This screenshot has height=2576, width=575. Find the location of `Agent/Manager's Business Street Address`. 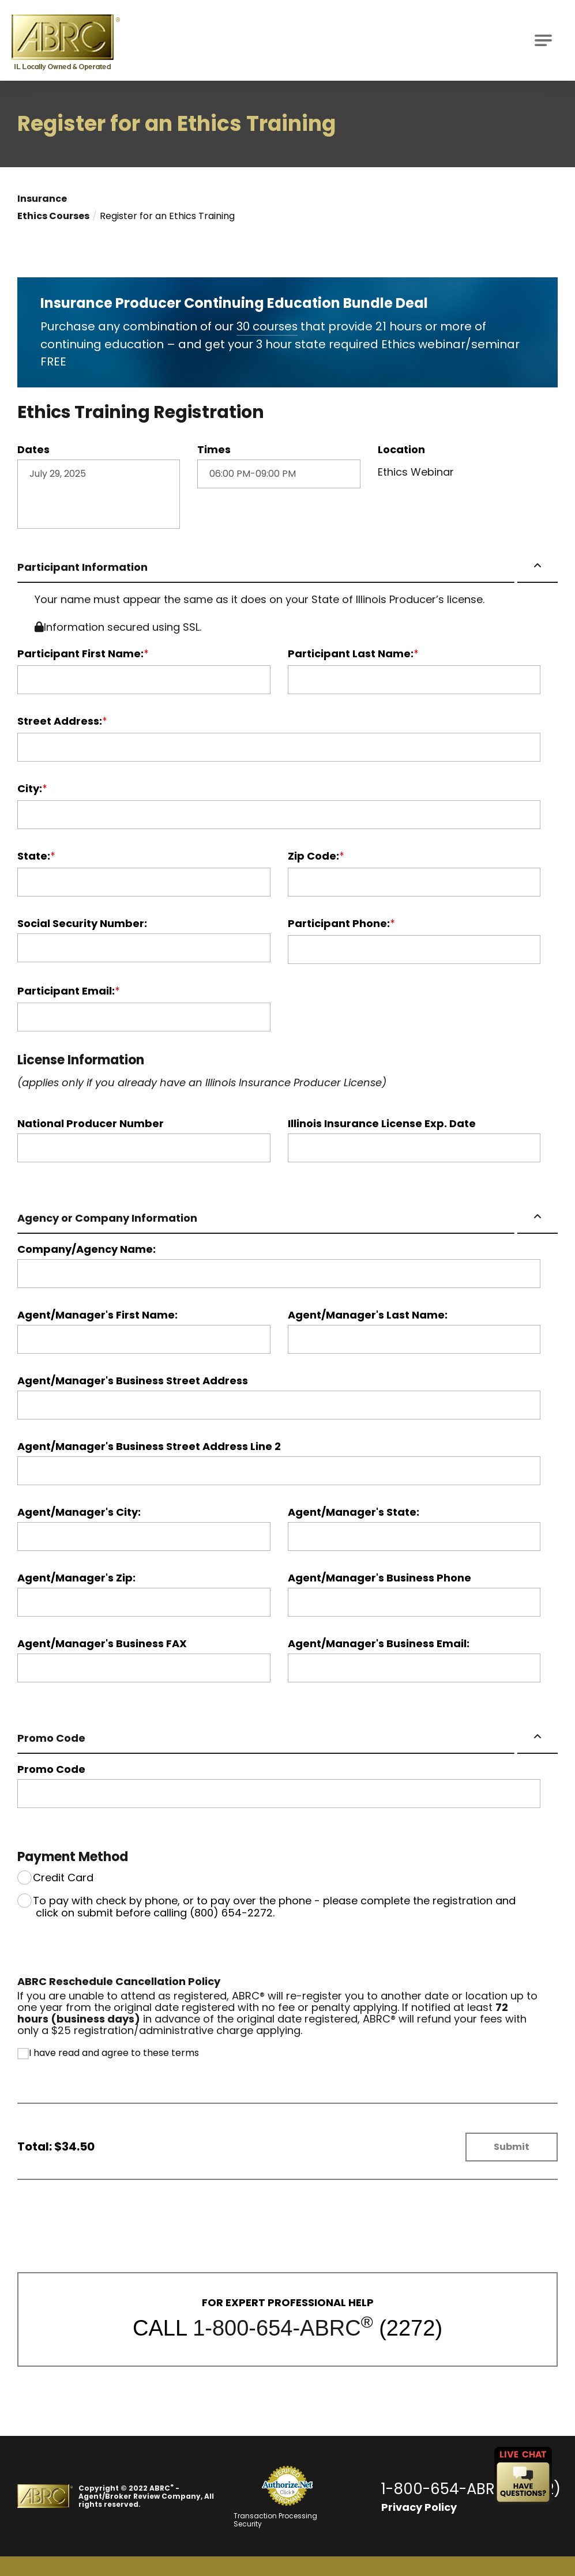

Agent/Manager's Business Street Address is located at coordinates (132, 1380).